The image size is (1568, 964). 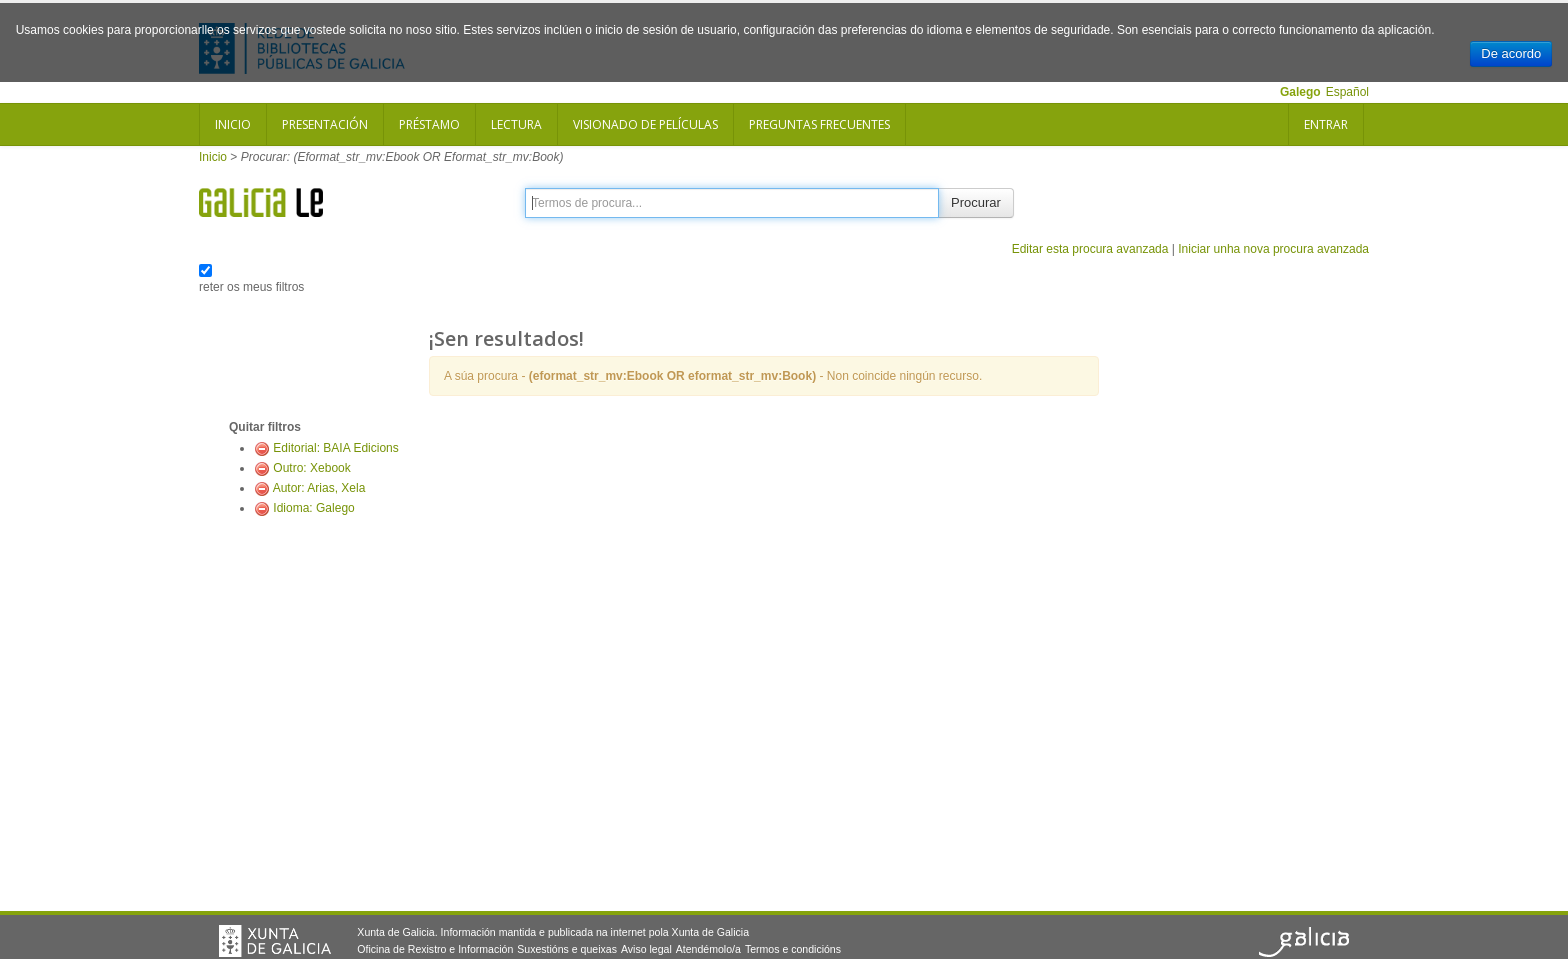 What do you see at coordinates (429, 124) in the screenshot?
I see `Préstamo` at bounding box center [429, 124].